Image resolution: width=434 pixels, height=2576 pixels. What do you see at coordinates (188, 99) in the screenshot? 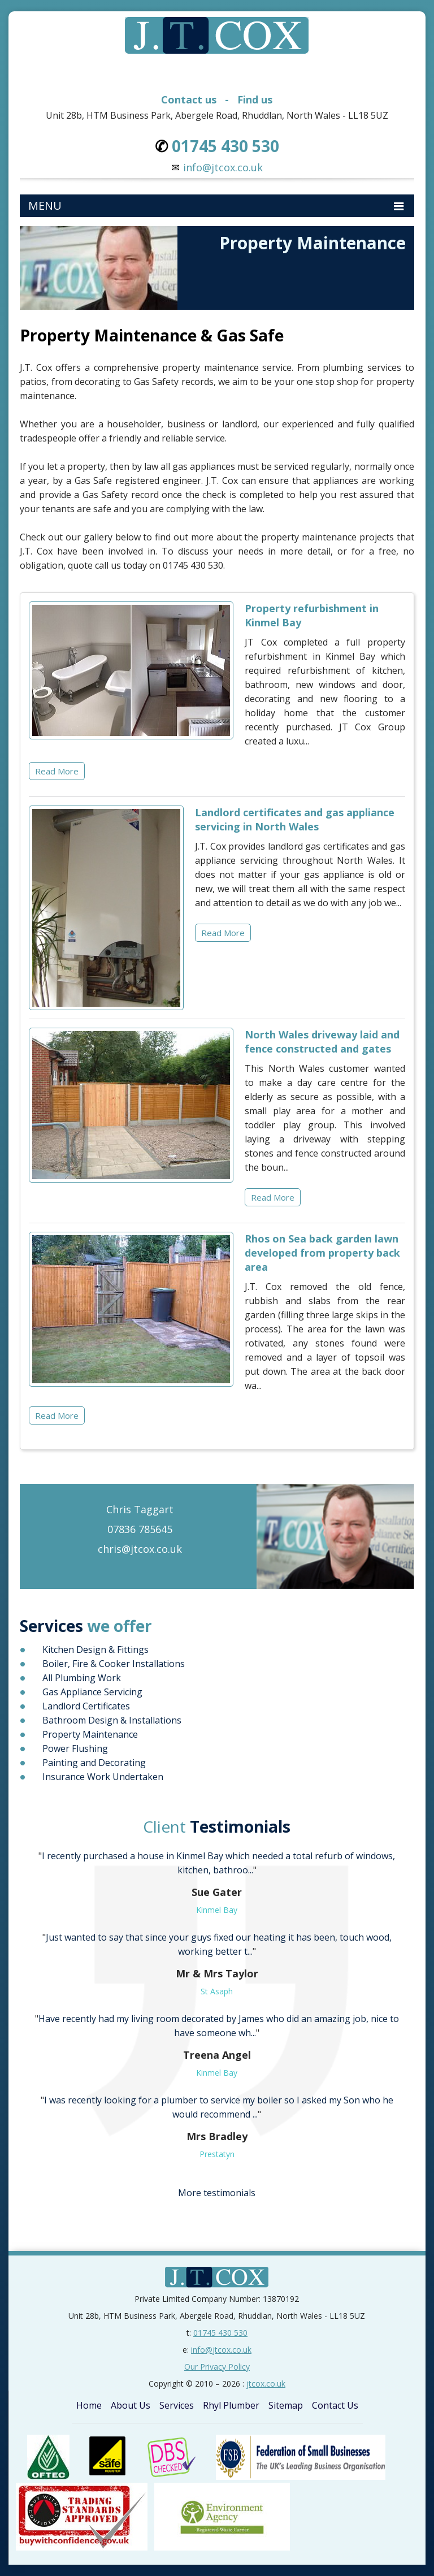
I see `Contact us` at bounding box center [188, 99].